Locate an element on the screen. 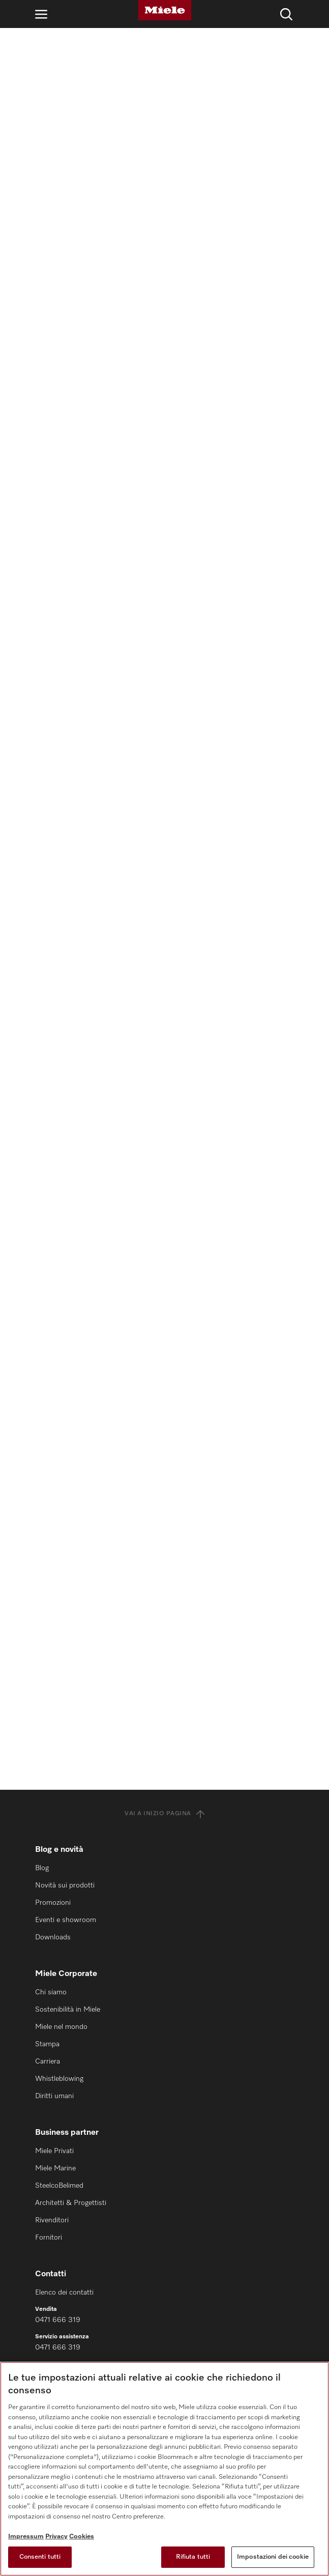  Privacy is located at coordinates (56, 2536).